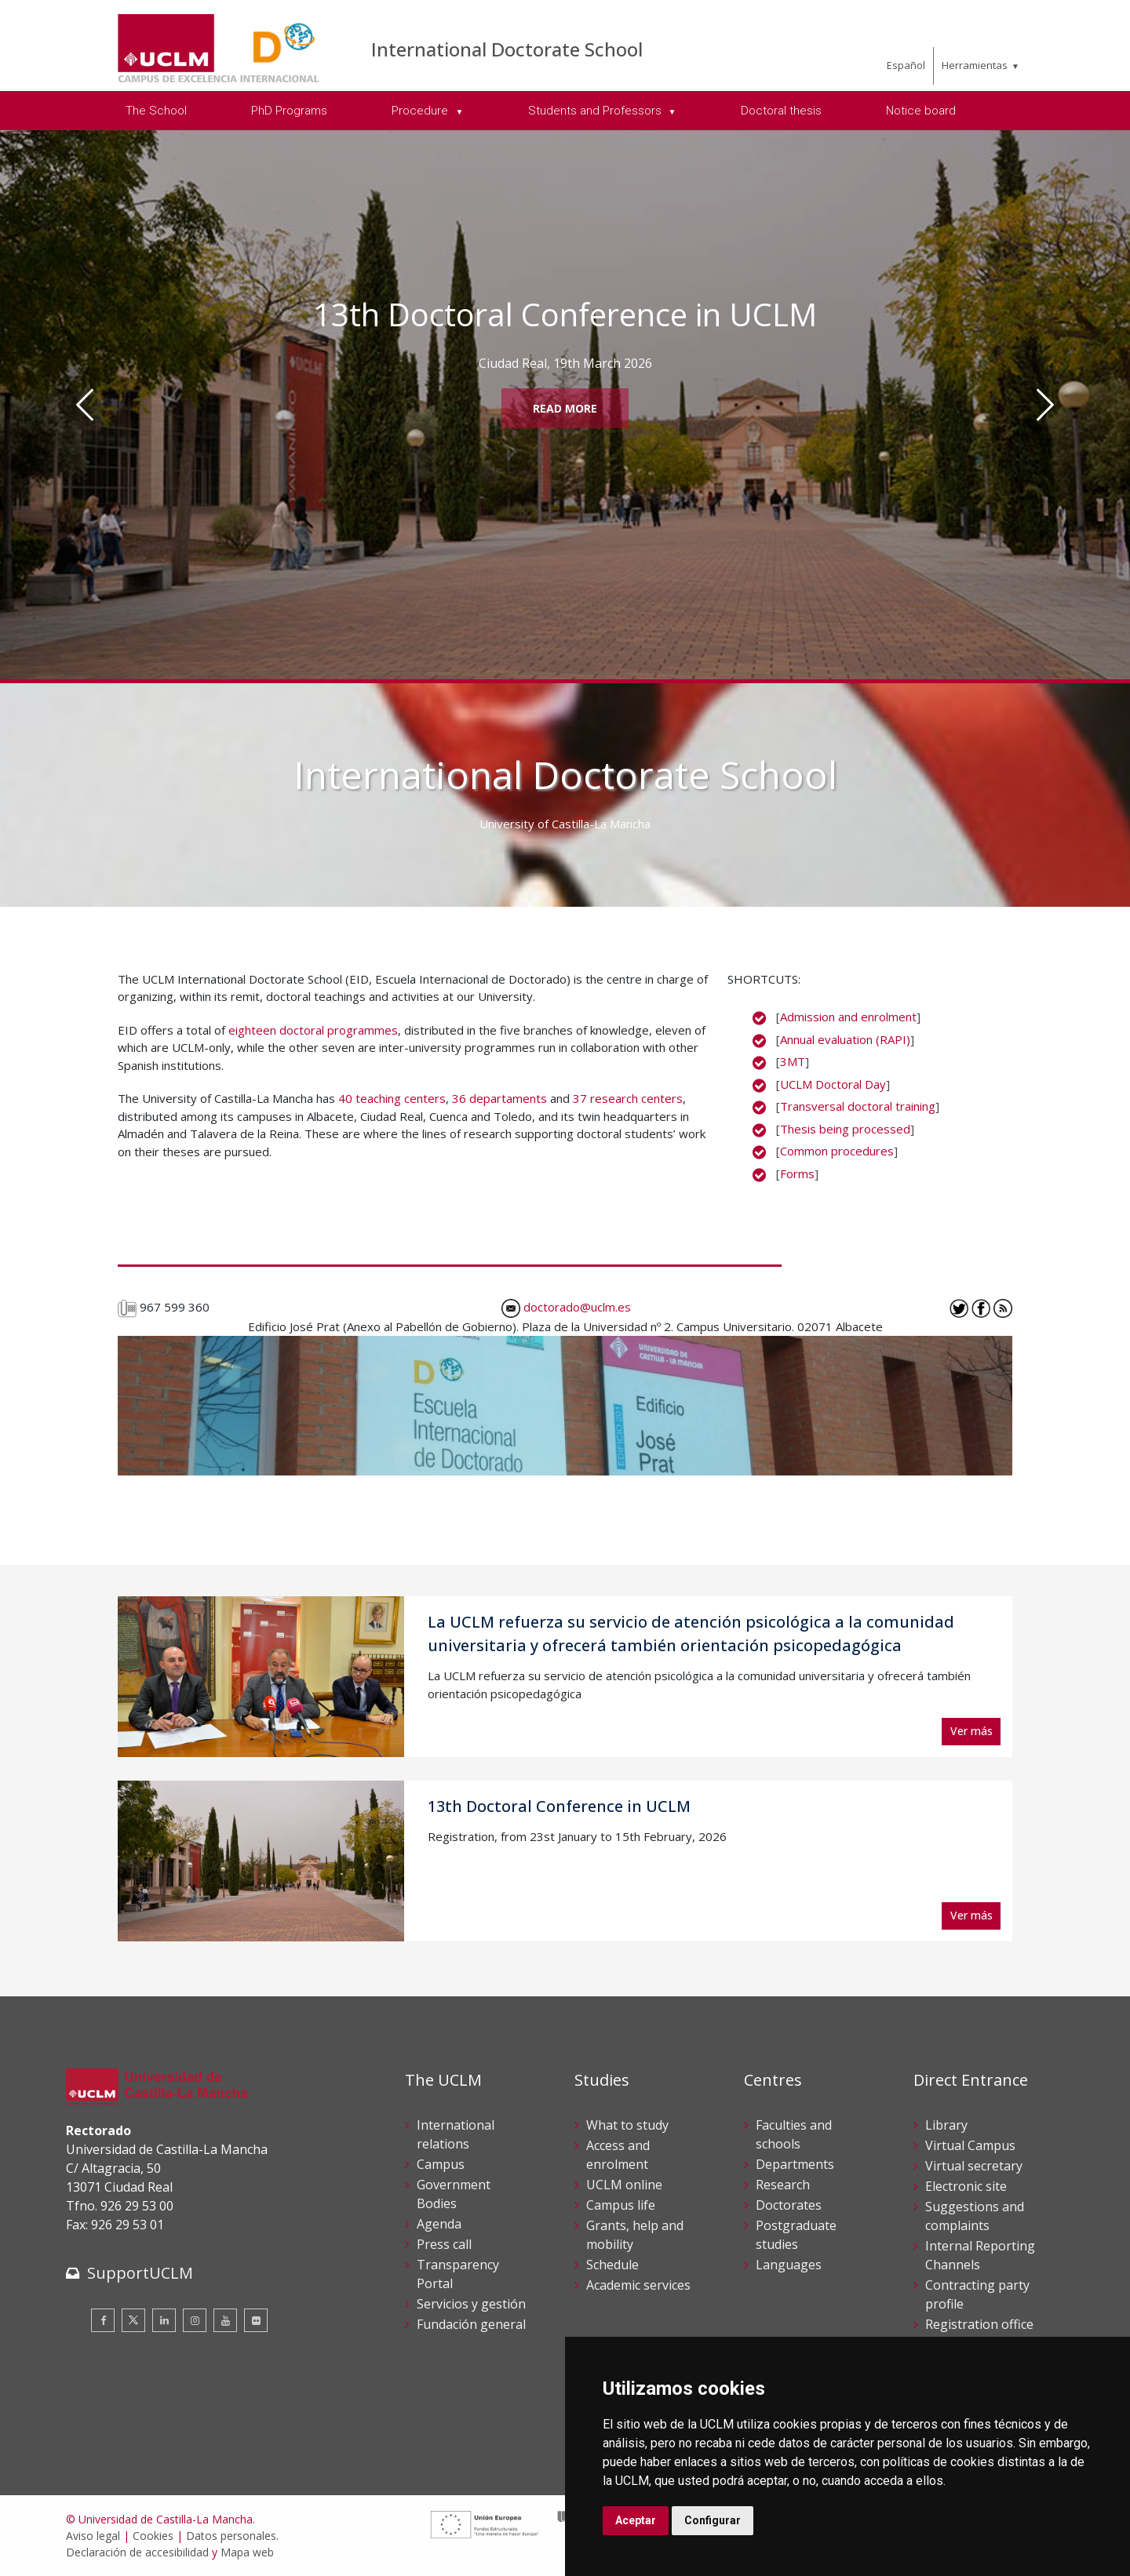 This screenshot has width=1130, height=2576. I want to click on Schedule, so click(612, 2264).